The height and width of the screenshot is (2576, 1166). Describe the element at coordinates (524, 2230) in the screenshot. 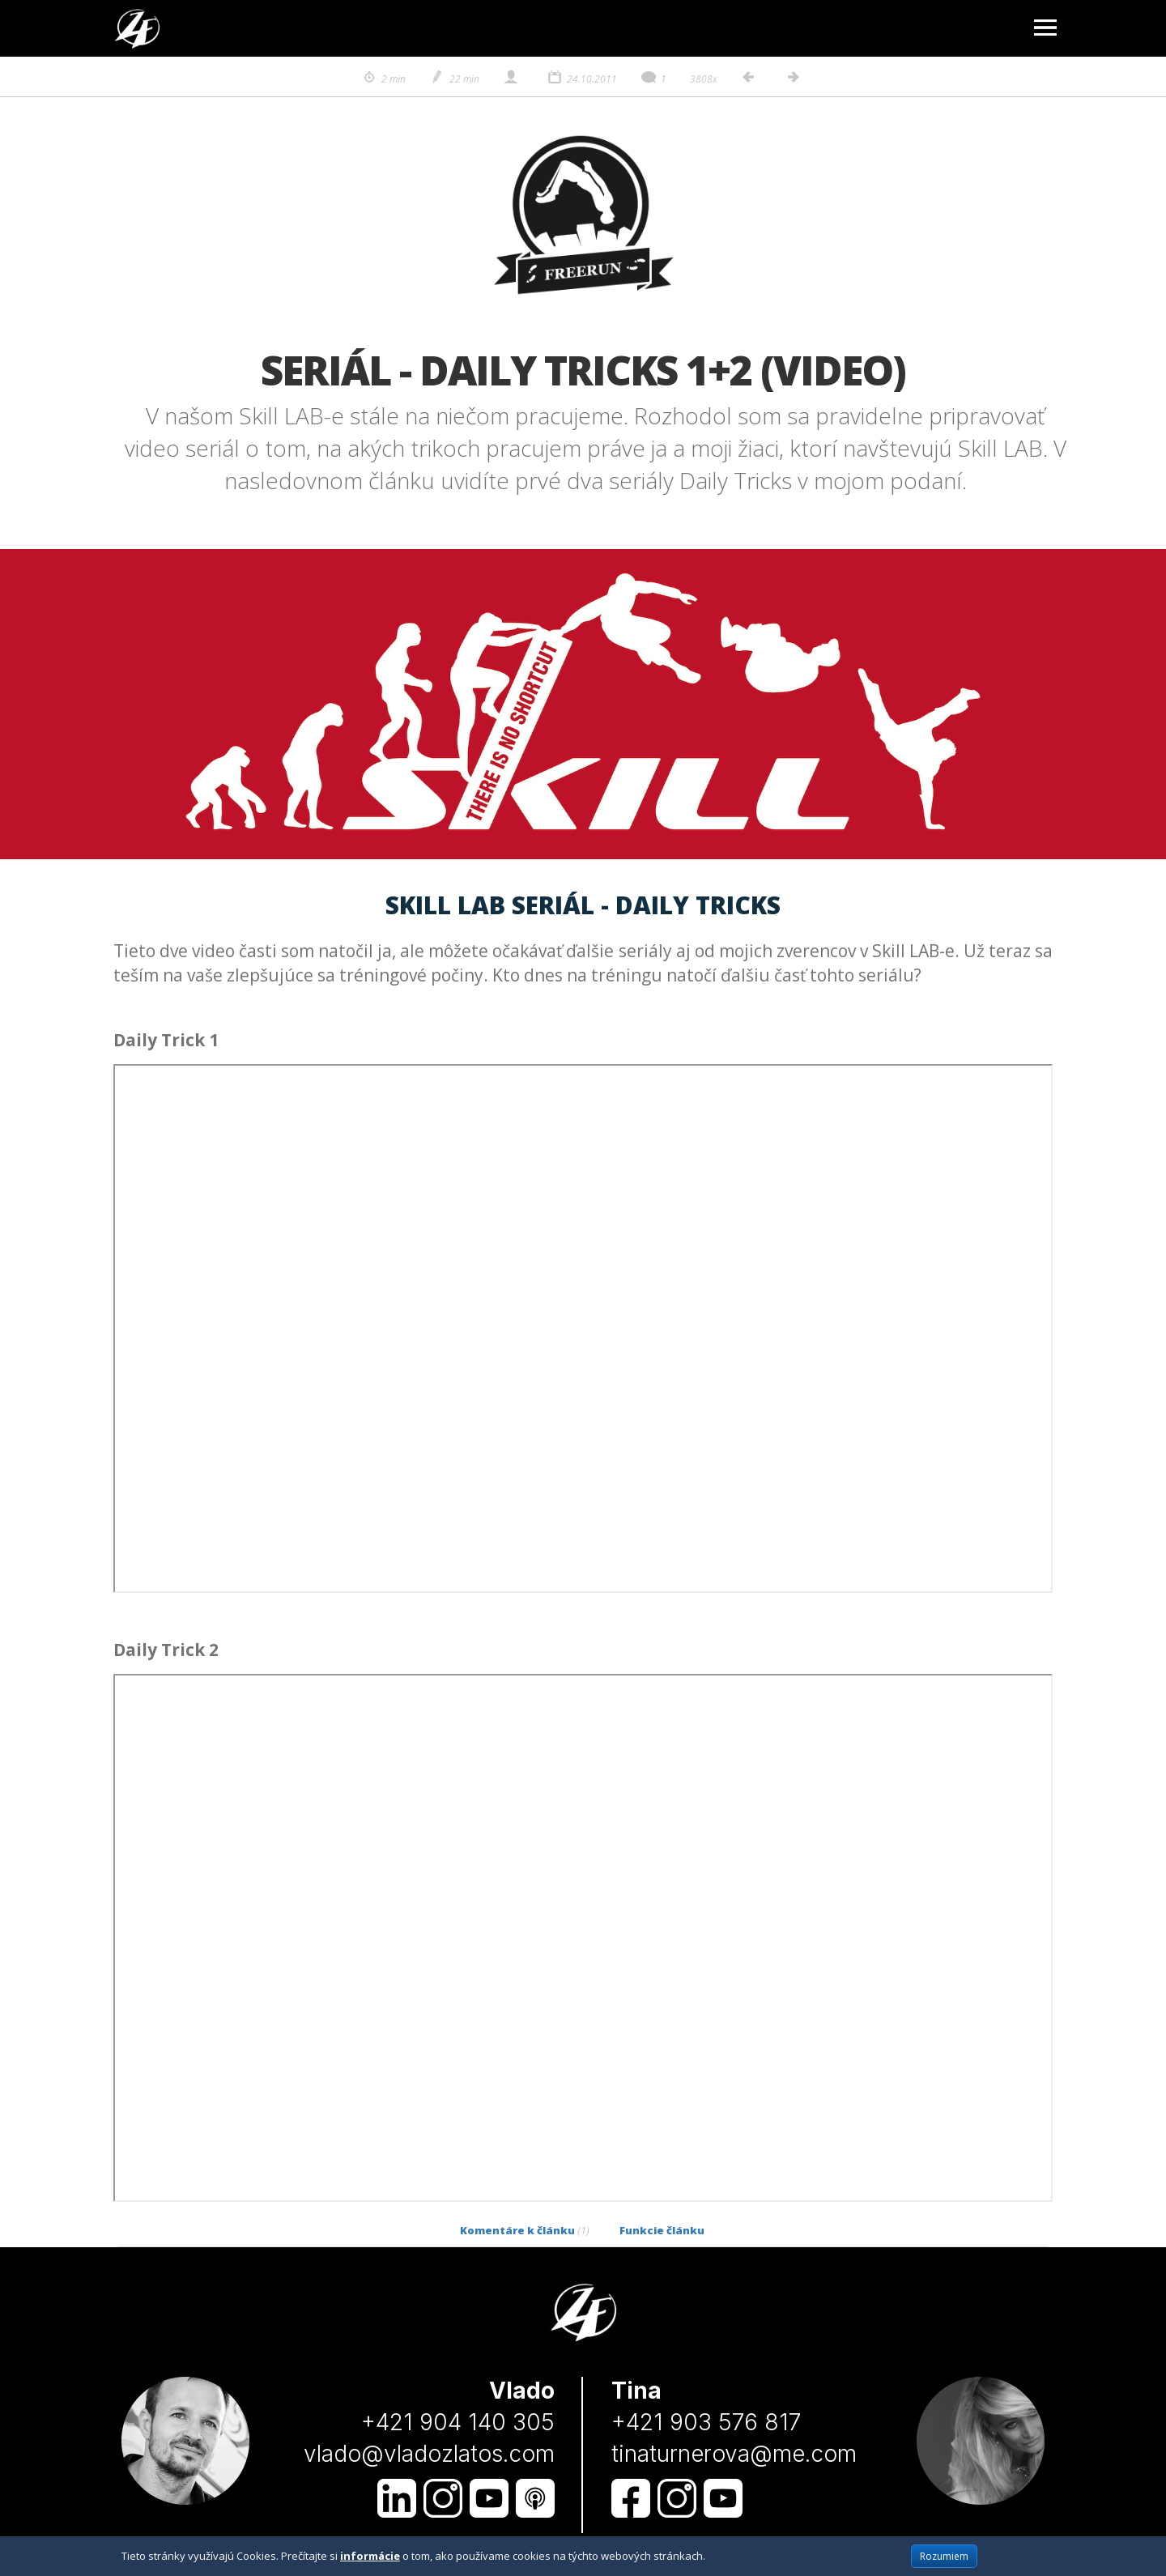

I see `Komentáre k článku [tab]` at that location.